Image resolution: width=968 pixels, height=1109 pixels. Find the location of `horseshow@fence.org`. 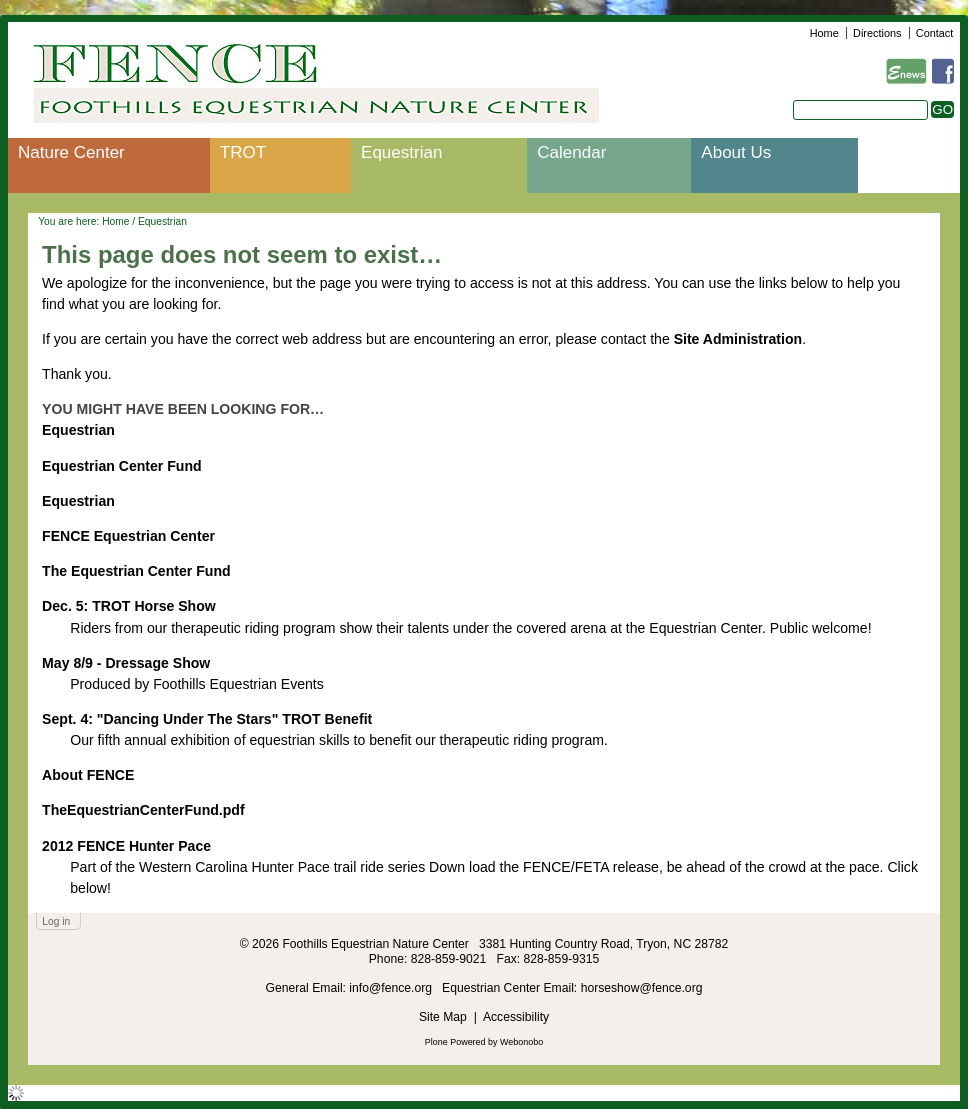

horseshow@fence.org is located at coordinates (642, 988).